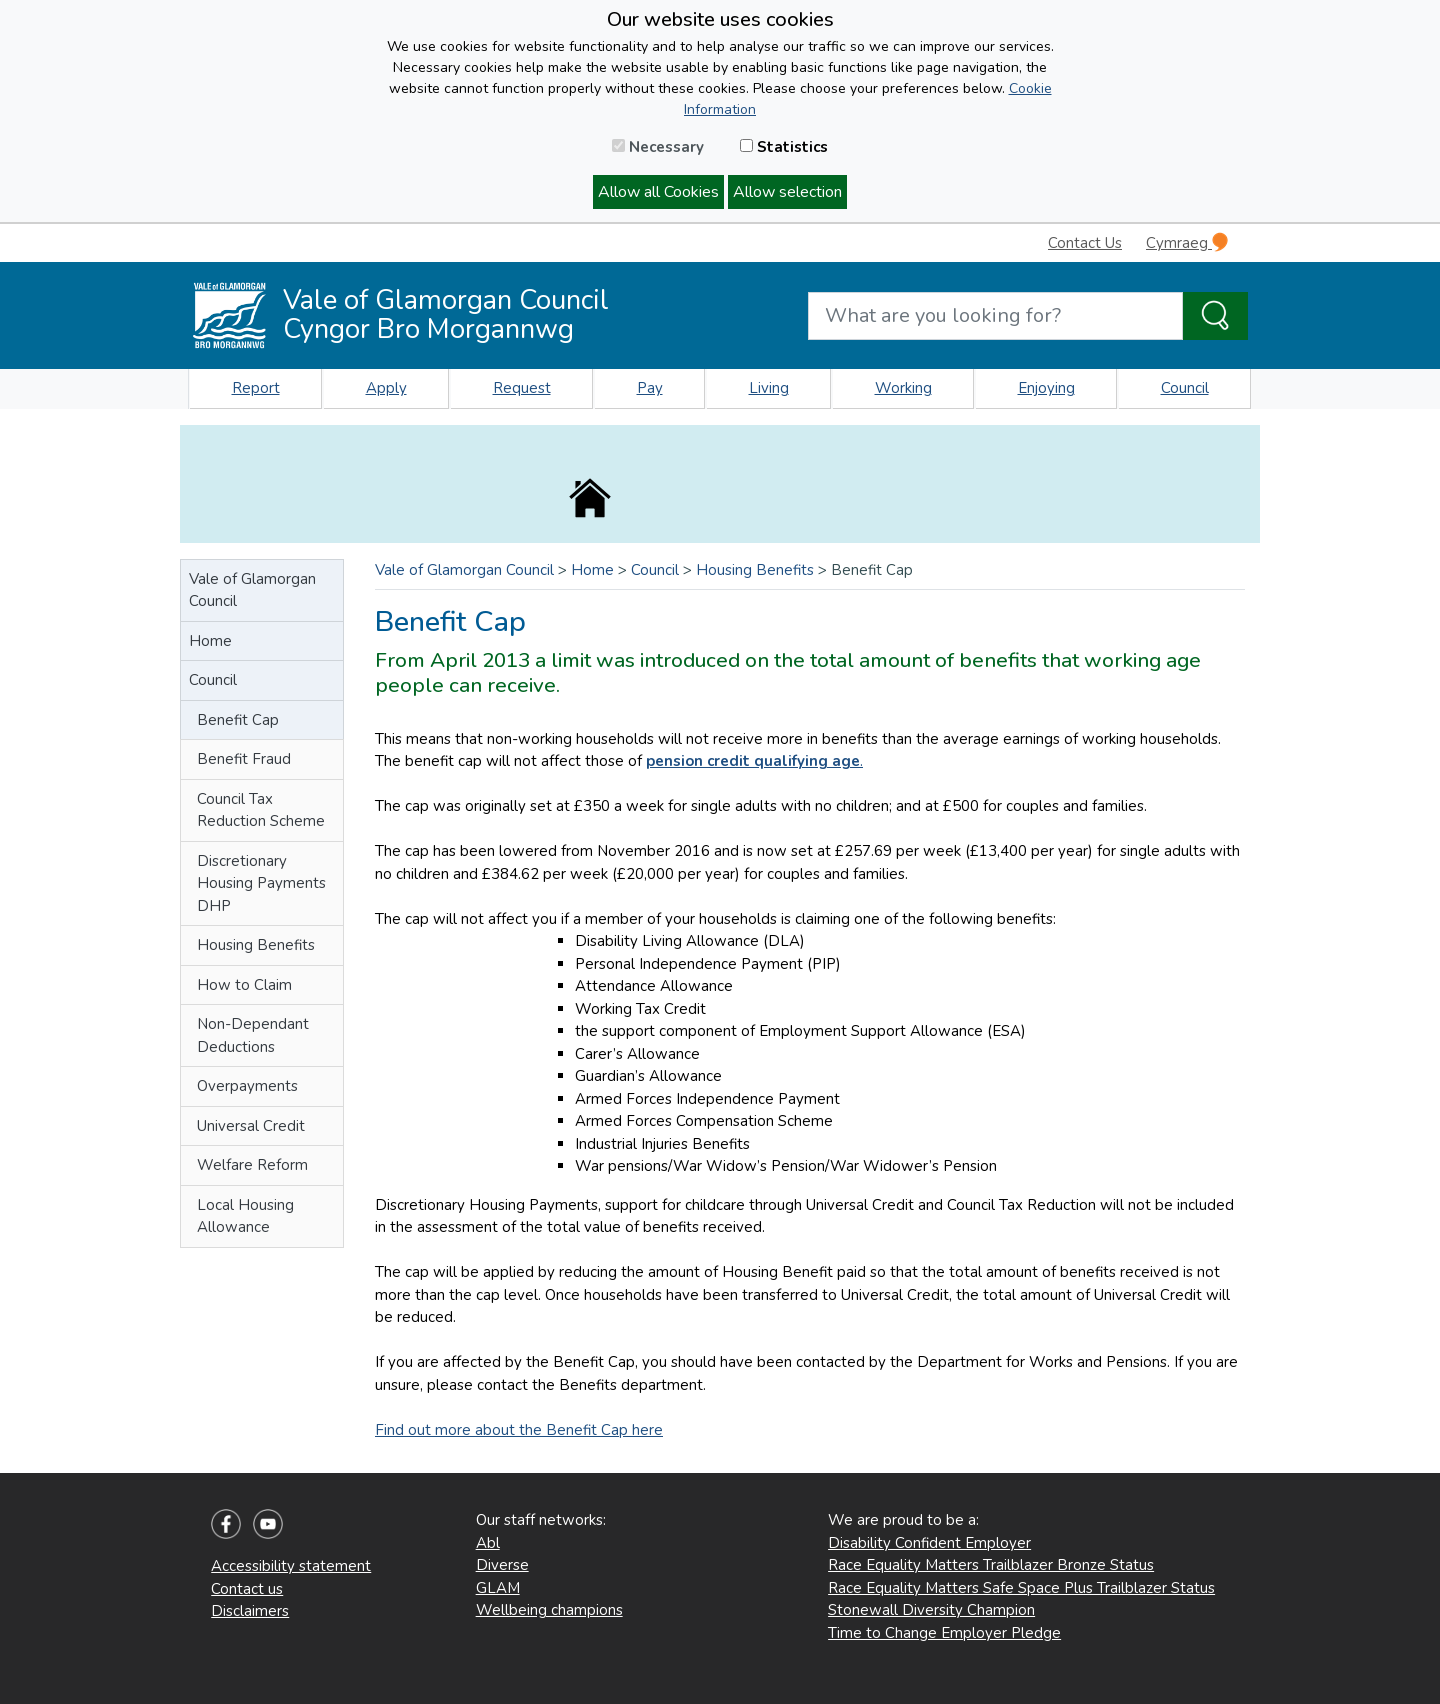 This screenshot has width=1440, height=1704. What do you see at coordinates (769, 388) in the screenshot?
I see `Living` at bounding box center [769, 388].